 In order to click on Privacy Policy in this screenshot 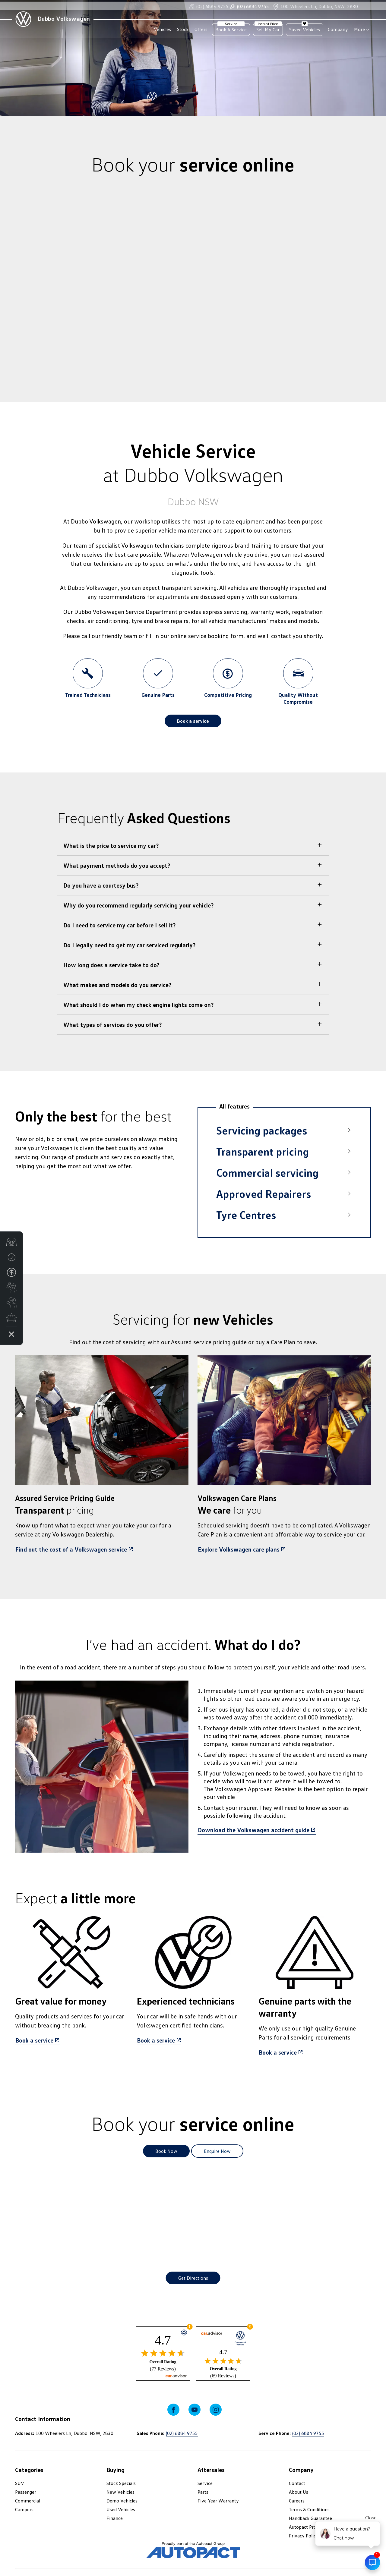, I will do `click(303, 2536)`.